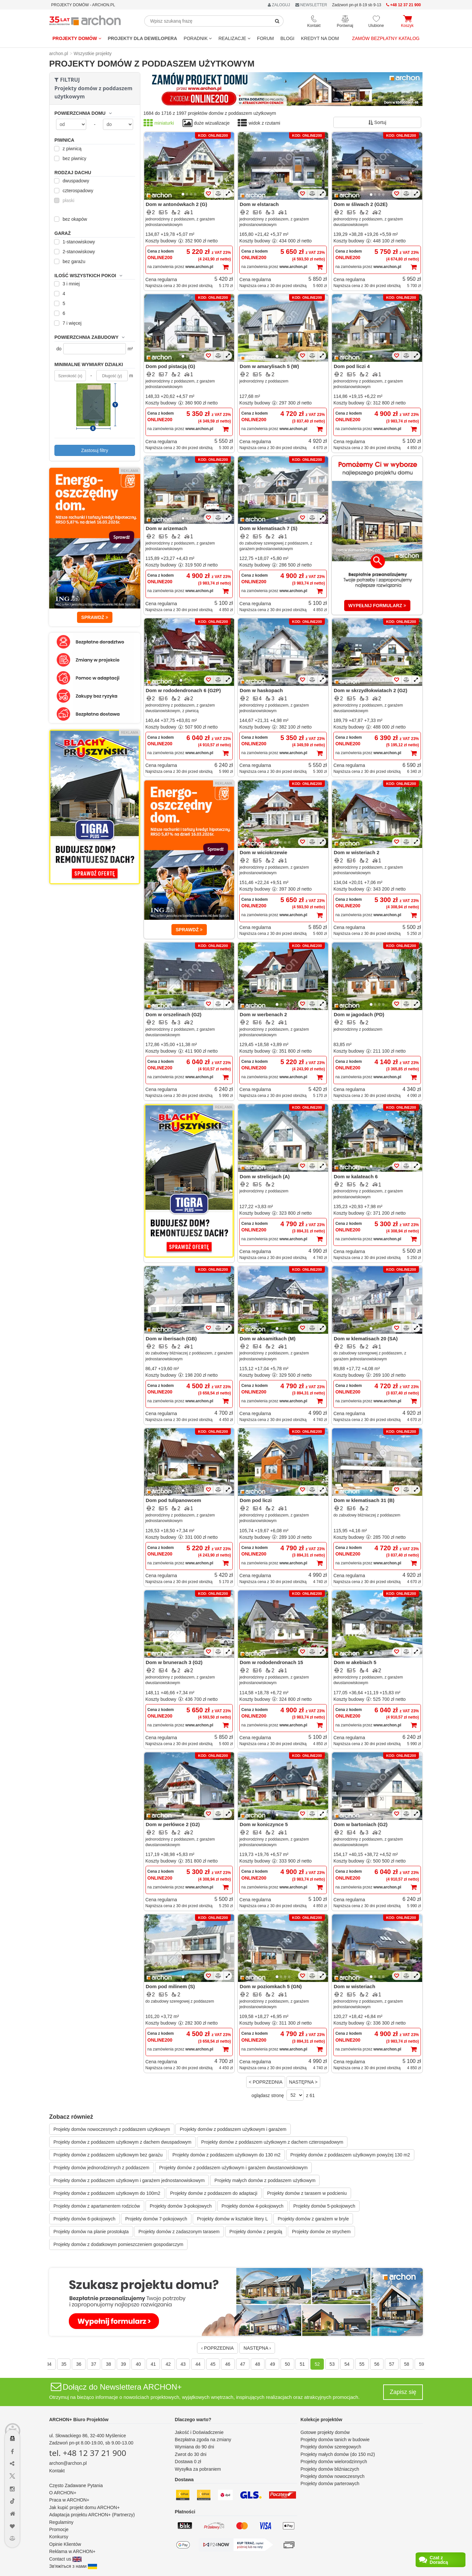 The height and width of the screenshot is (2576, 472). Describe the element at coordinates (377, 2364) in the screenshot. I see `56` at that location.